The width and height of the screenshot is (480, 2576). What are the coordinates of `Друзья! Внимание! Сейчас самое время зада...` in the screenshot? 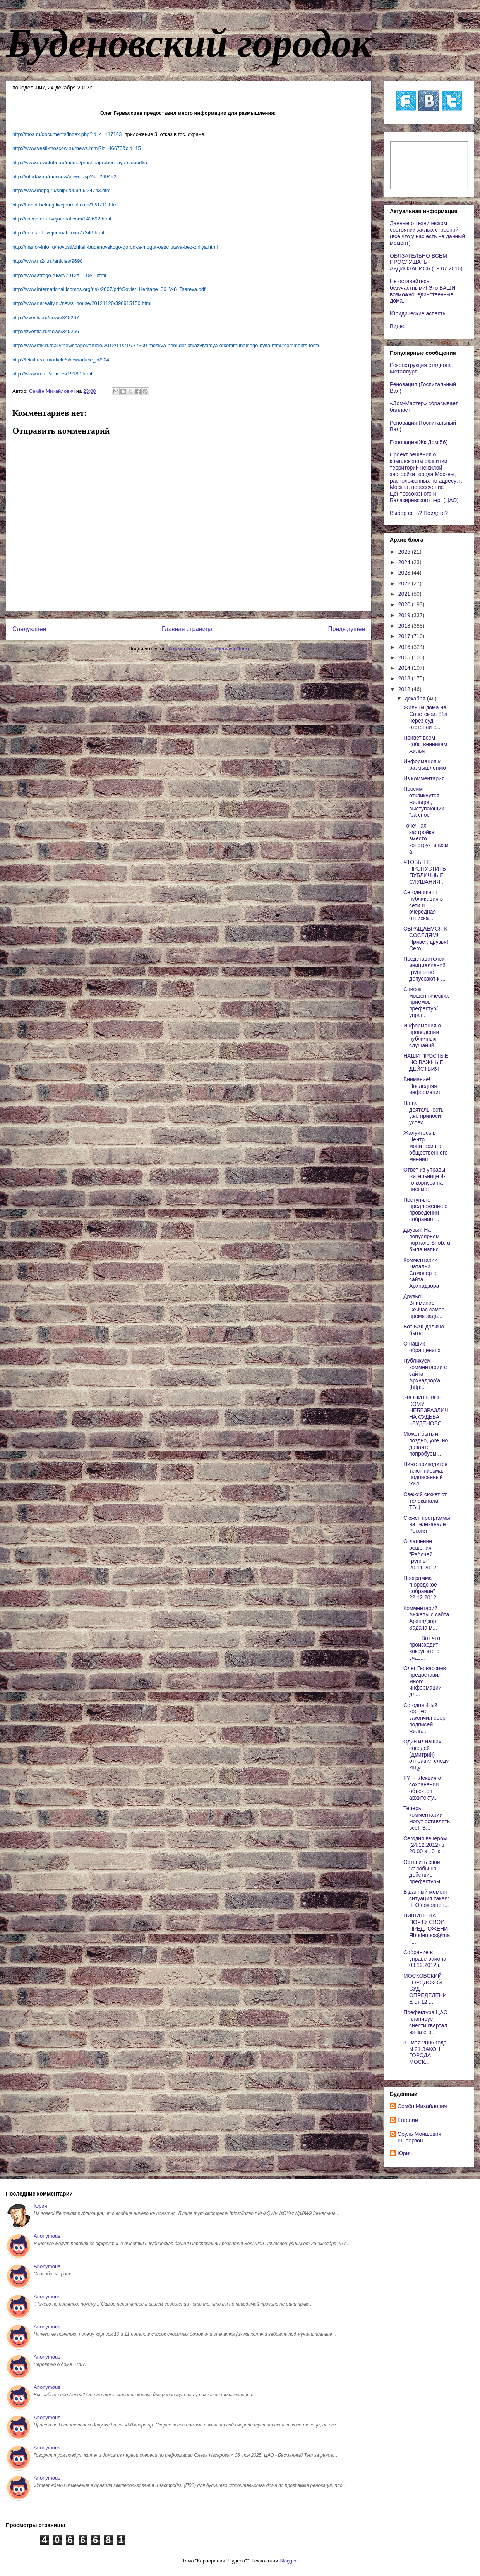 It's located at (424, 1306).